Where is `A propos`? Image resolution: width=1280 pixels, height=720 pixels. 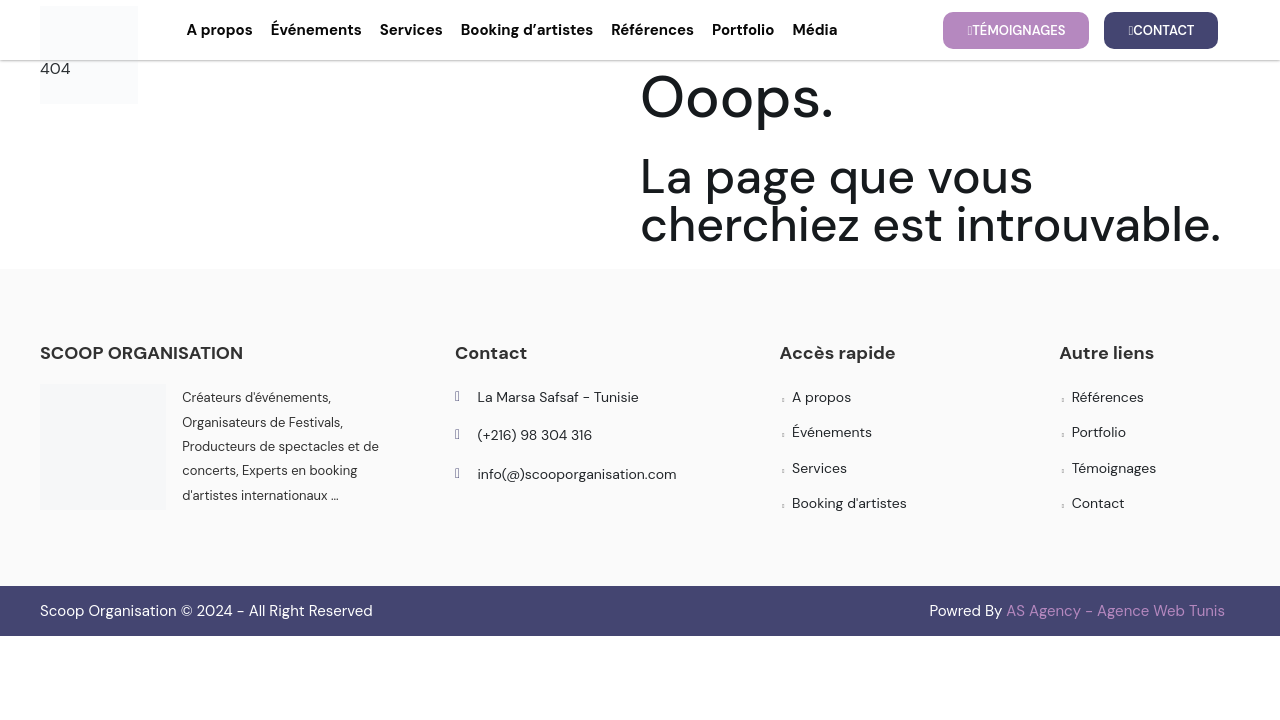 A propos is located at coordinates (220, 30).